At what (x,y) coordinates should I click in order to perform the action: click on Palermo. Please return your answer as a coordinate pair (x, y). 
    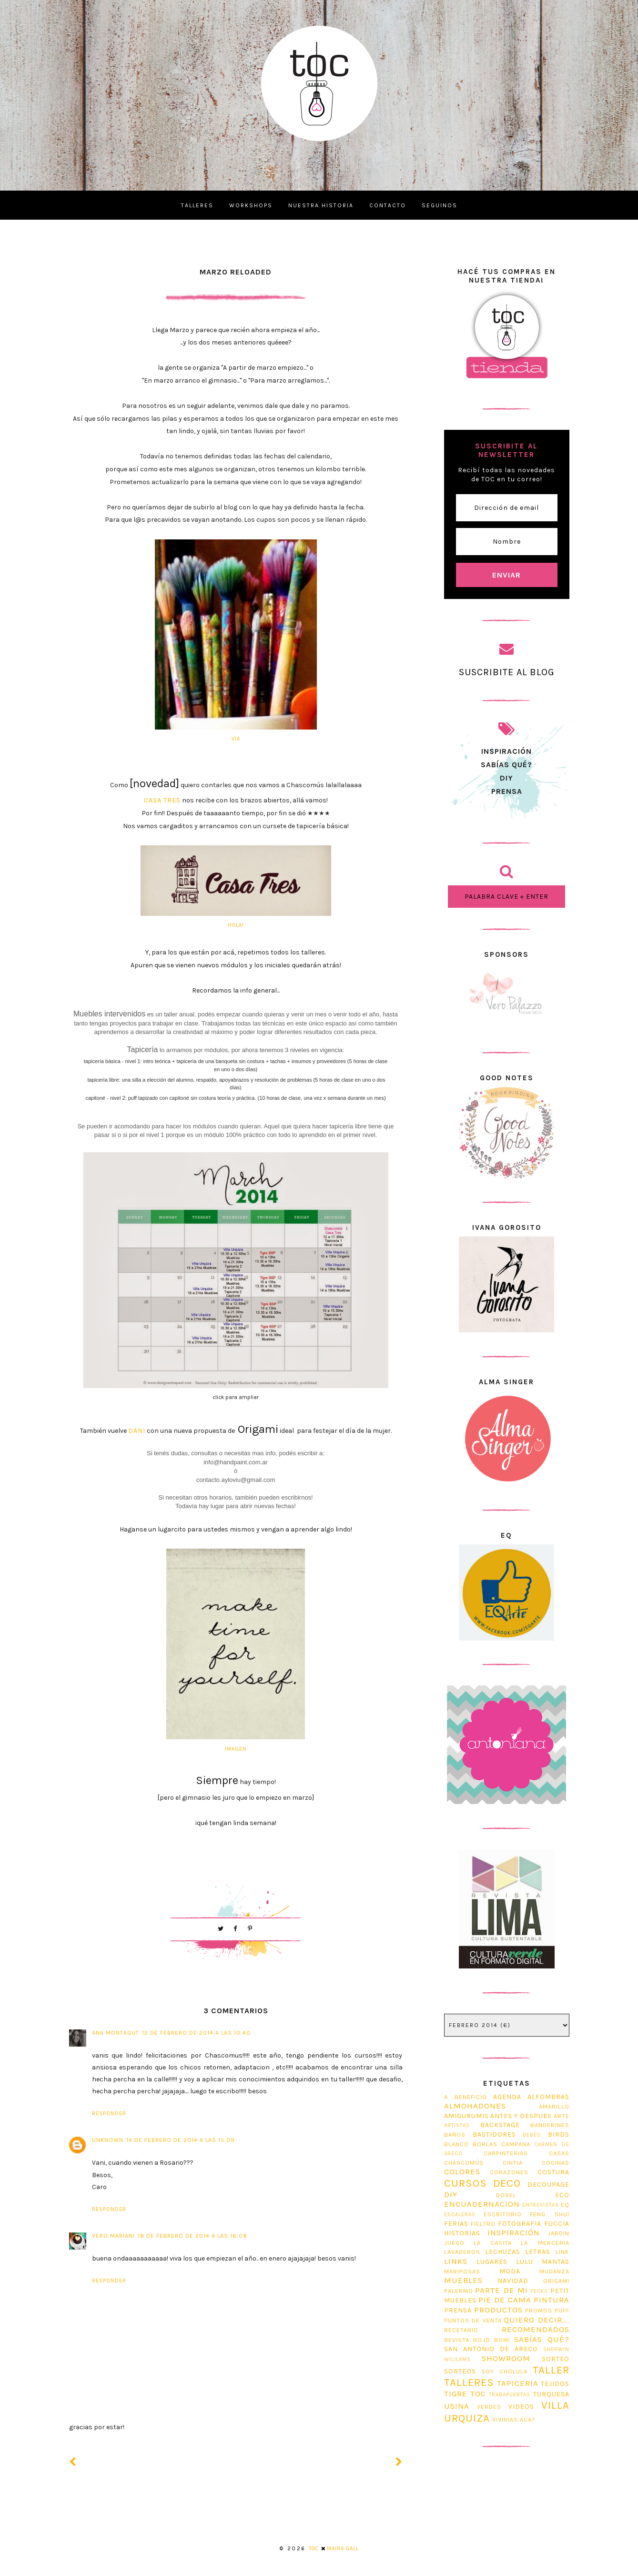
    Looking at the image, I should click on (458, 2290).